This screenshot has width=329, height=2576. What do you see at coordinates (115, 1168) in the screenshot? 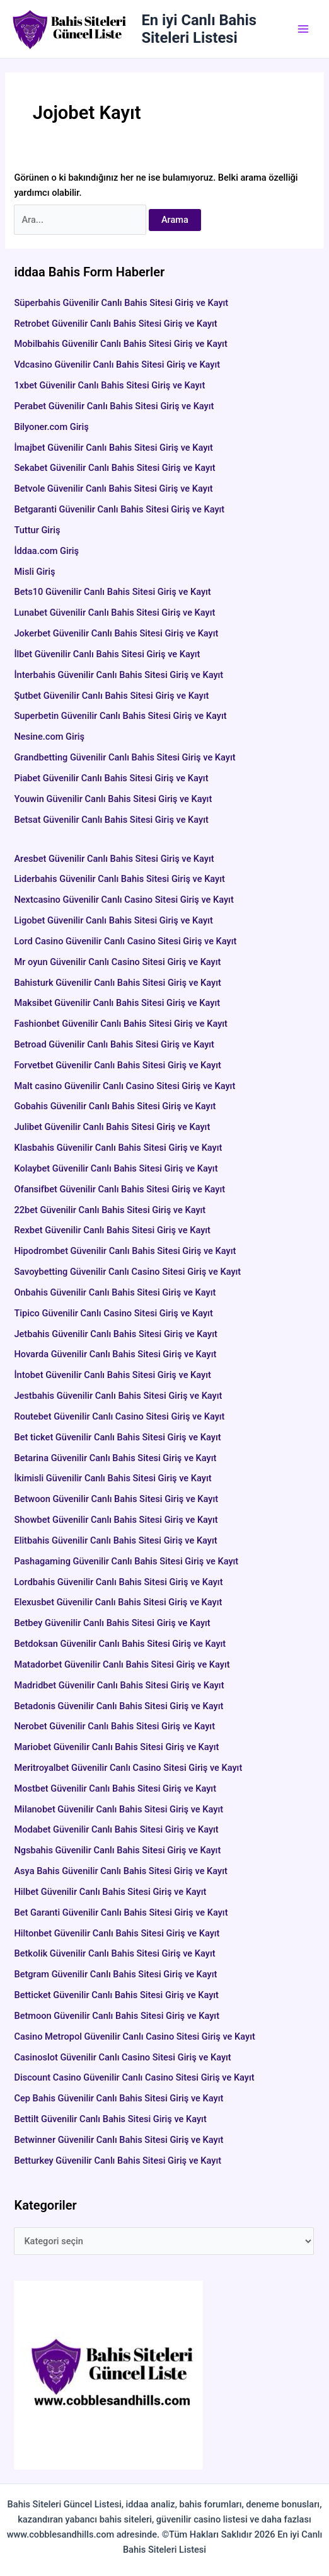
I see `Kolaybet Güvenilir Canlı Bahis Sitesi Giriş ve Kayıt` at bounding box center [115, 1168].